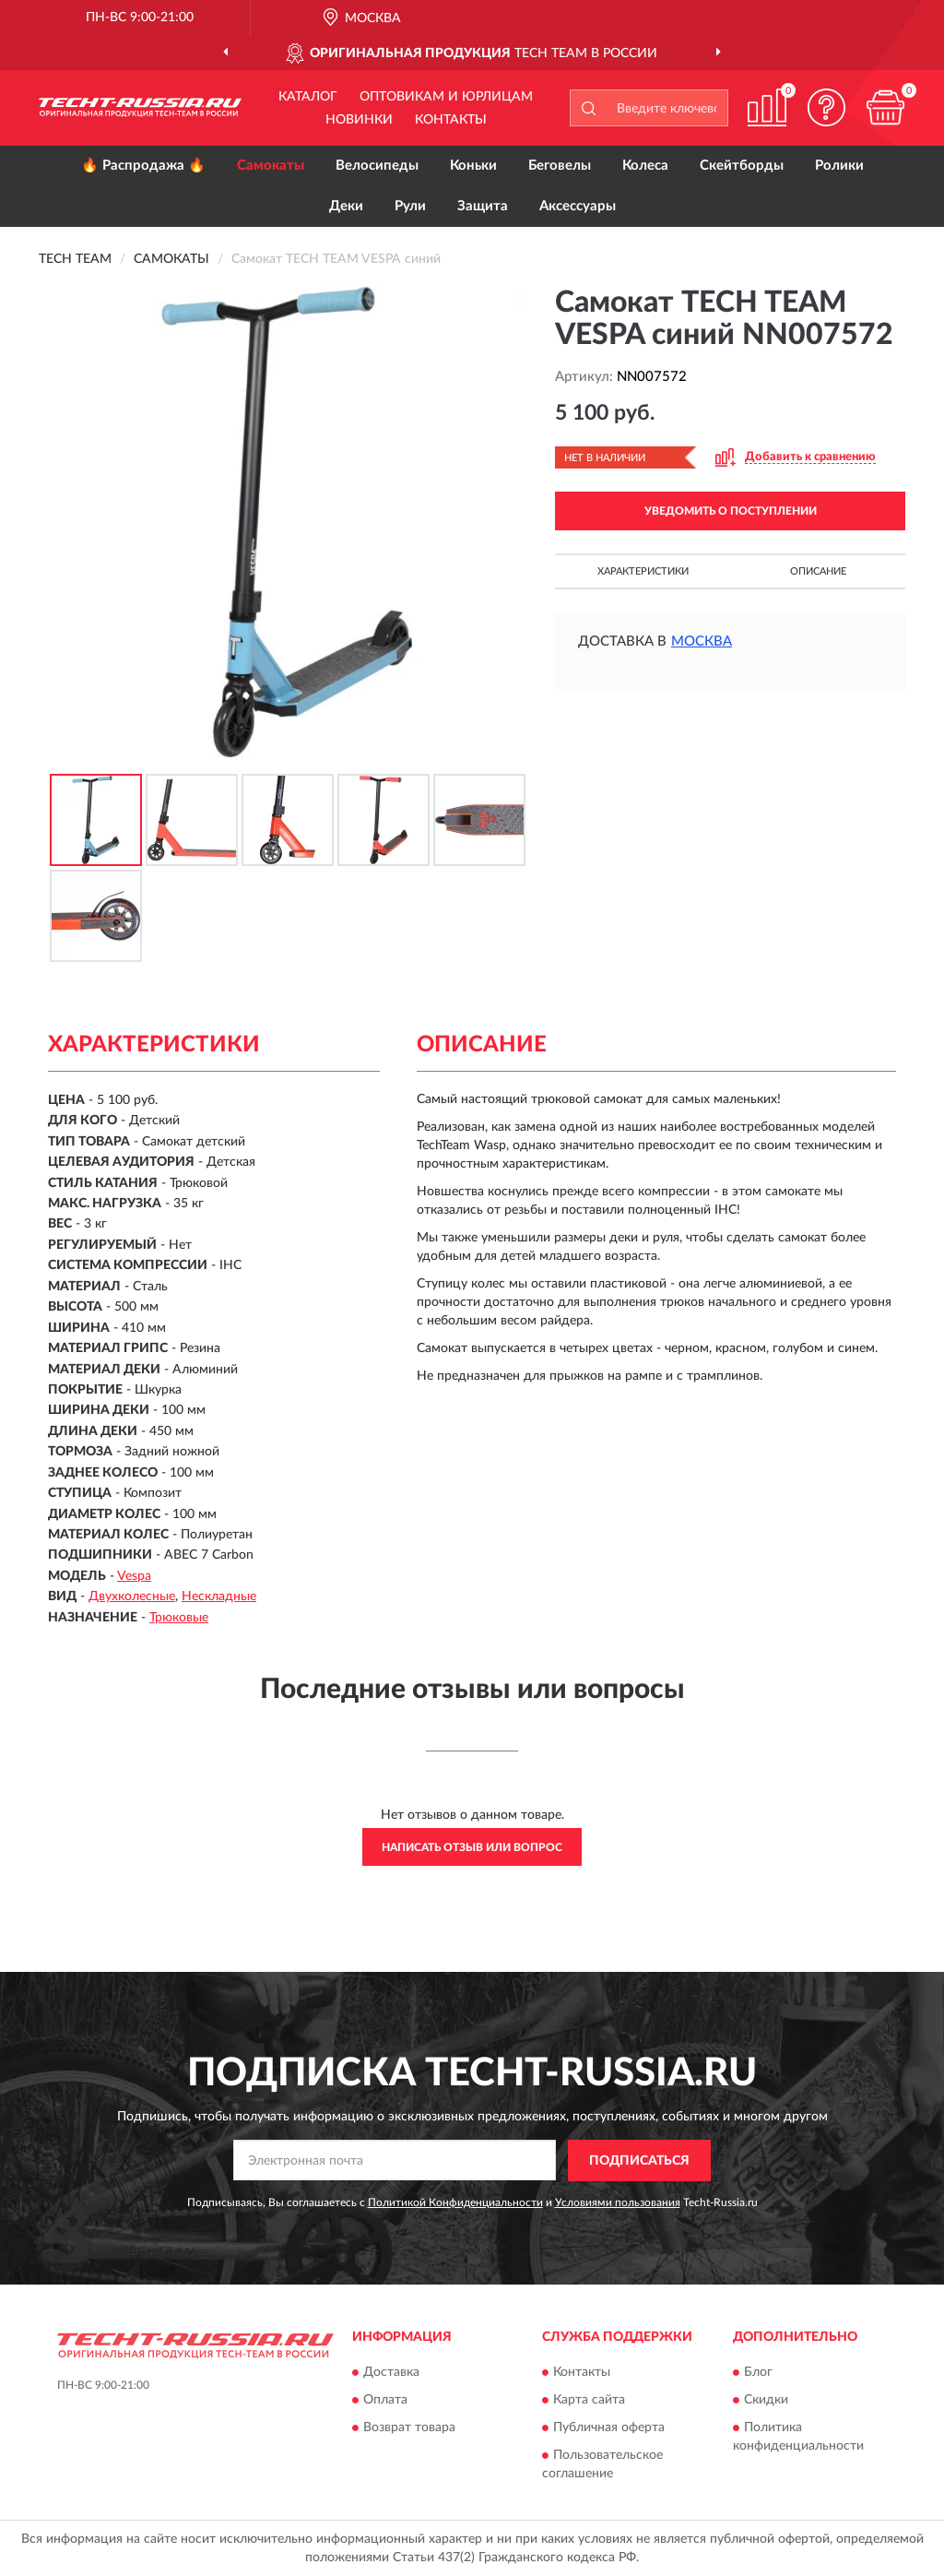 Image resolution: width=944 pixels, height=2576 pixels. What do you see at coordinates (178, 1617) in the screenshot?
I see `Трюковые` at bounding box center [178, 1617].